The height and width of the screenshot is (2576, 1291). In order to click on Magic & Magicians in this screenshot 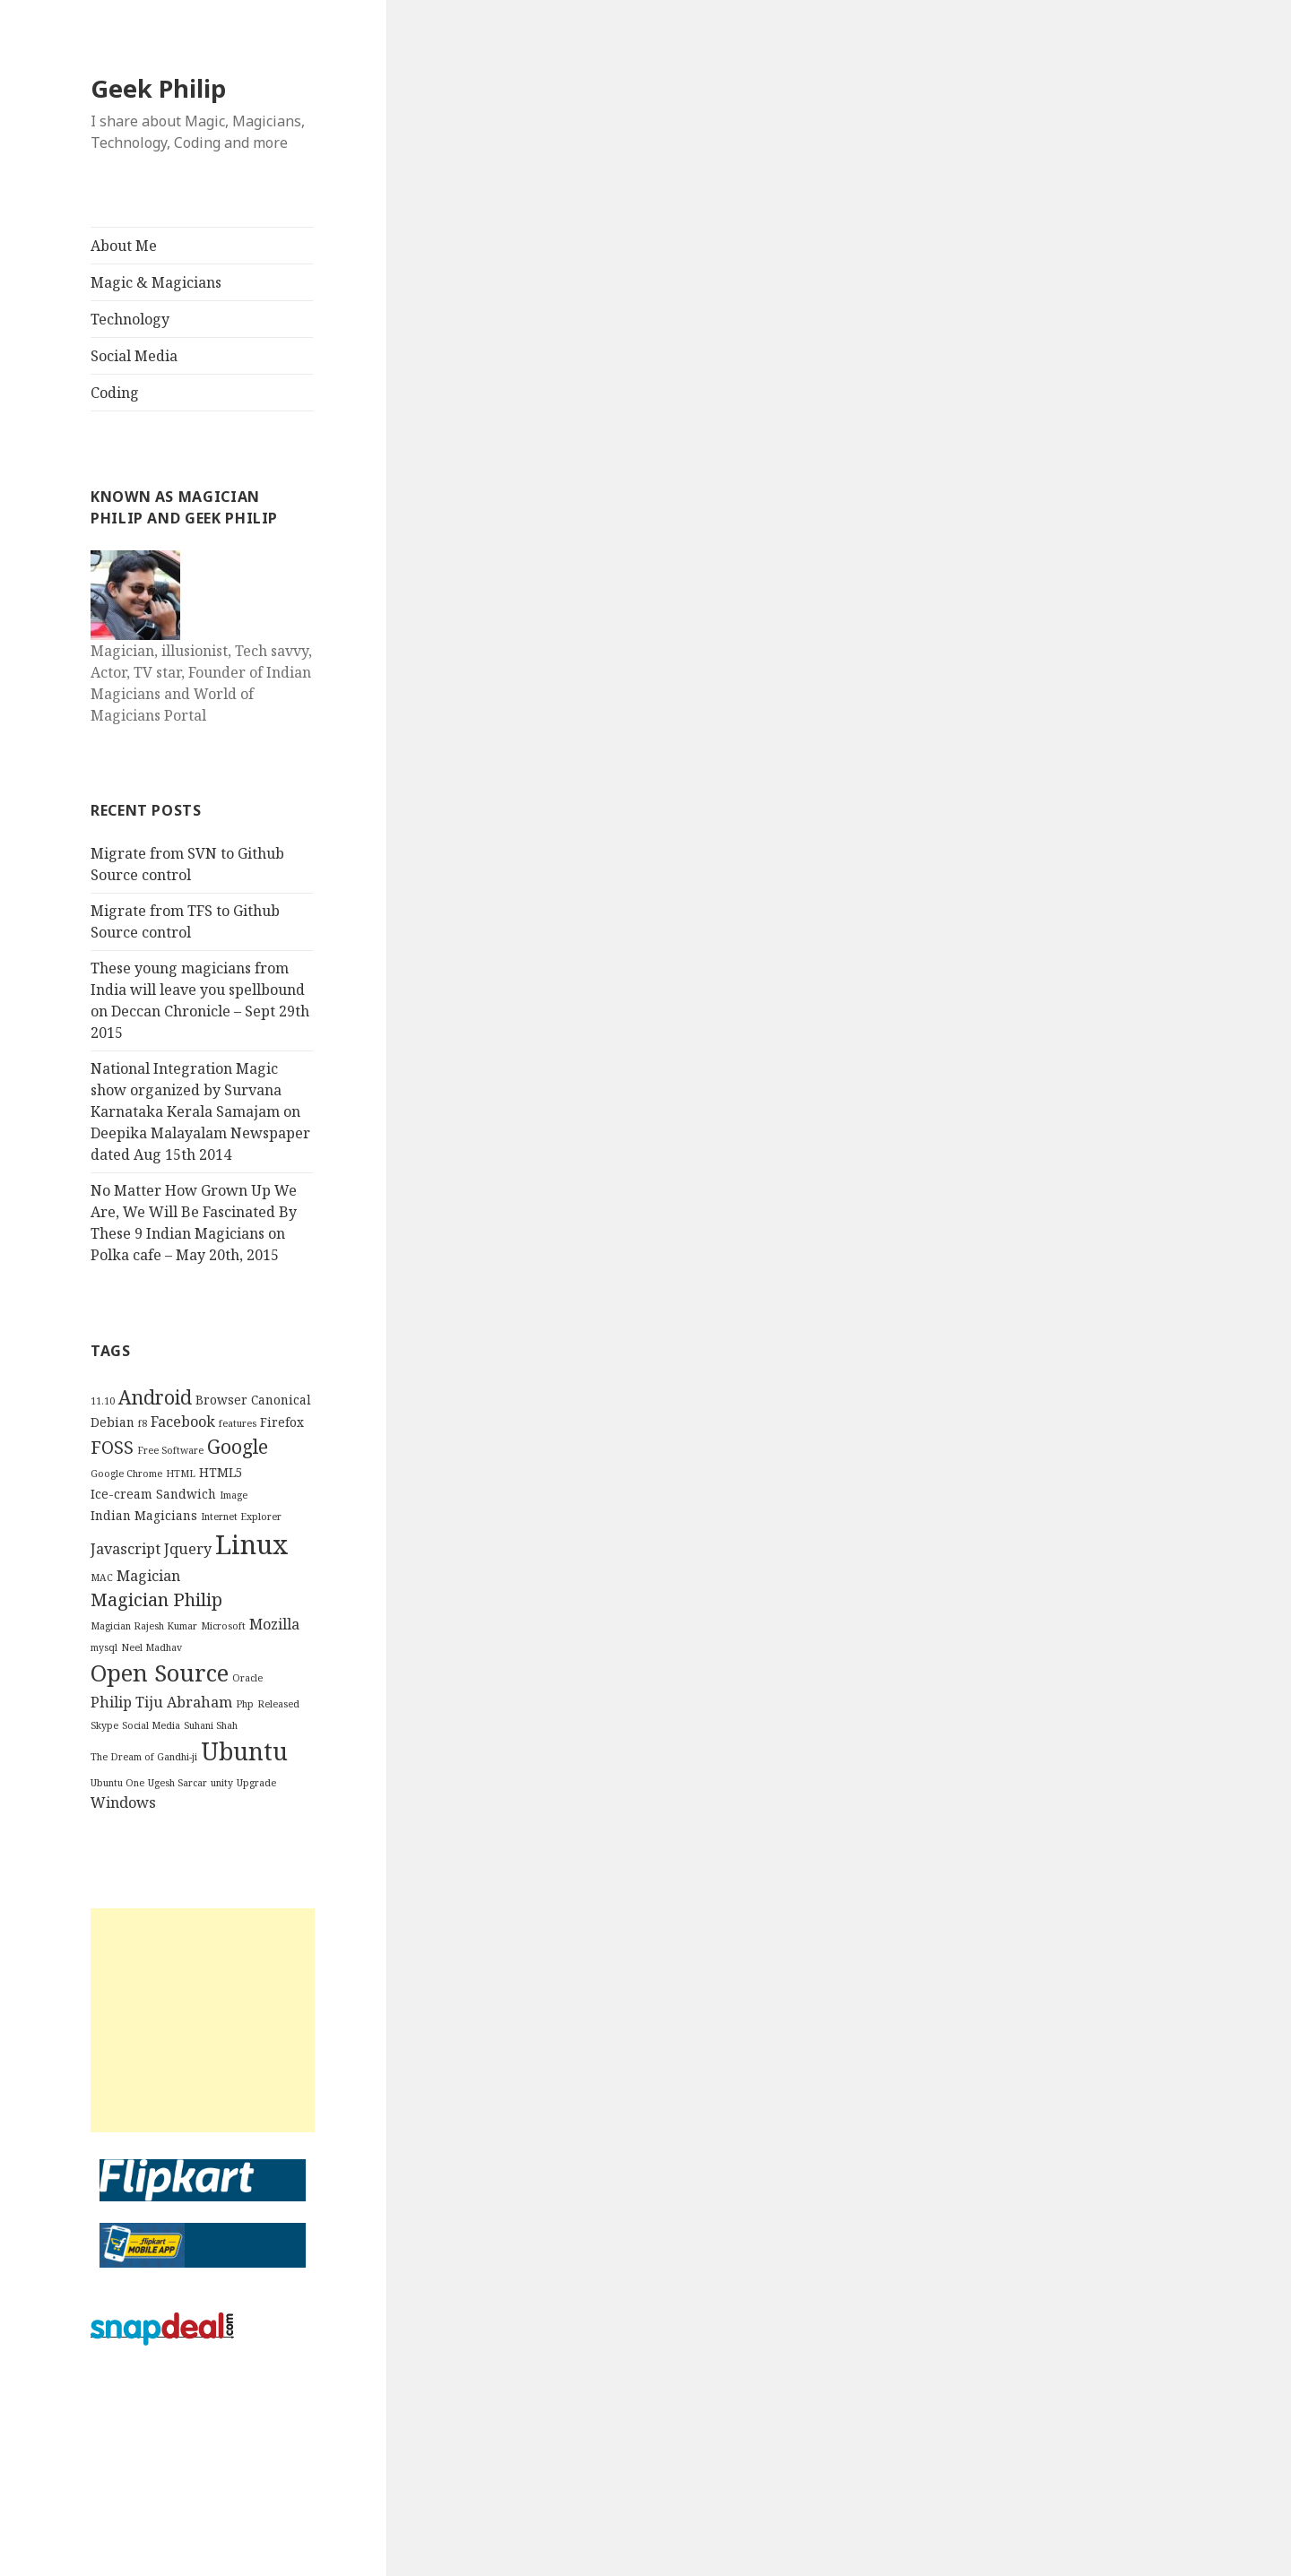, I will do `click(156, 282)`.